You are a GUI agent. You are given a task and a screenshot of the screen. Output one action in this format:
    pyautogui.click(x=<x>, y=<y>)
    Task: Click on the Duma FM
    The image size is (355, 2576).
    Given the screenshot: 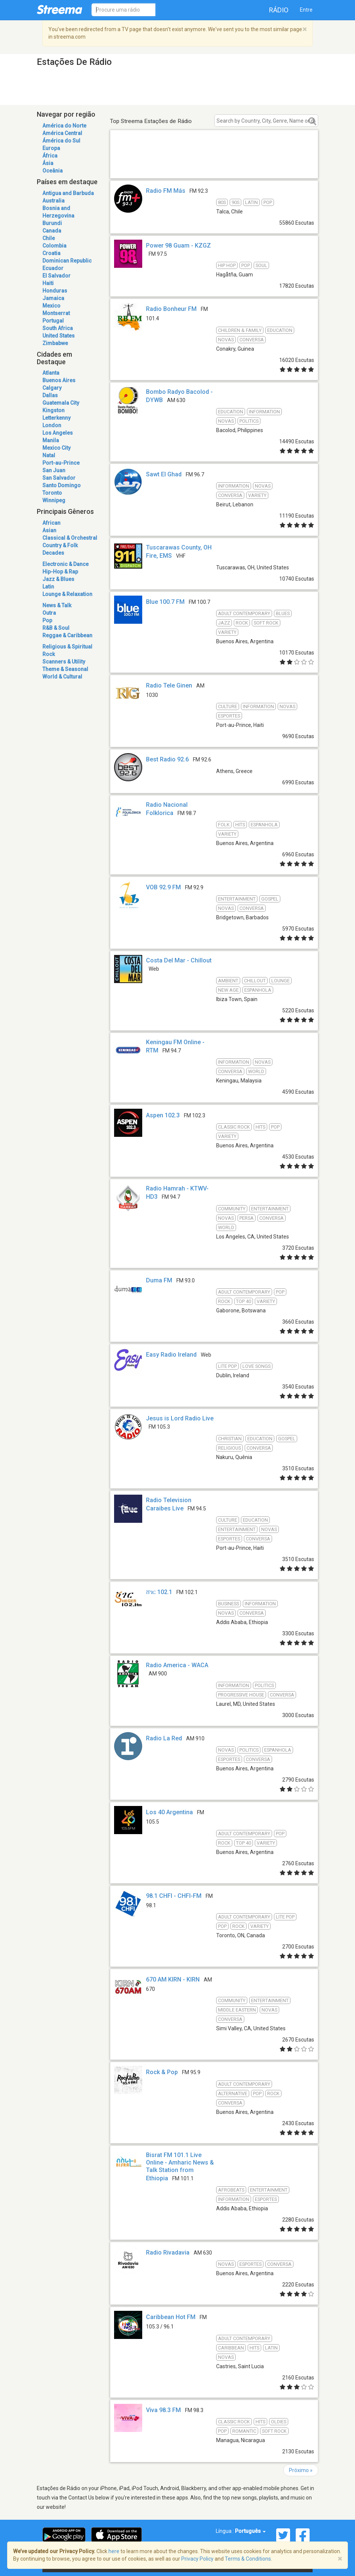 What is the action you would take?
    pyautogui.click(x=159, y=1280)
    